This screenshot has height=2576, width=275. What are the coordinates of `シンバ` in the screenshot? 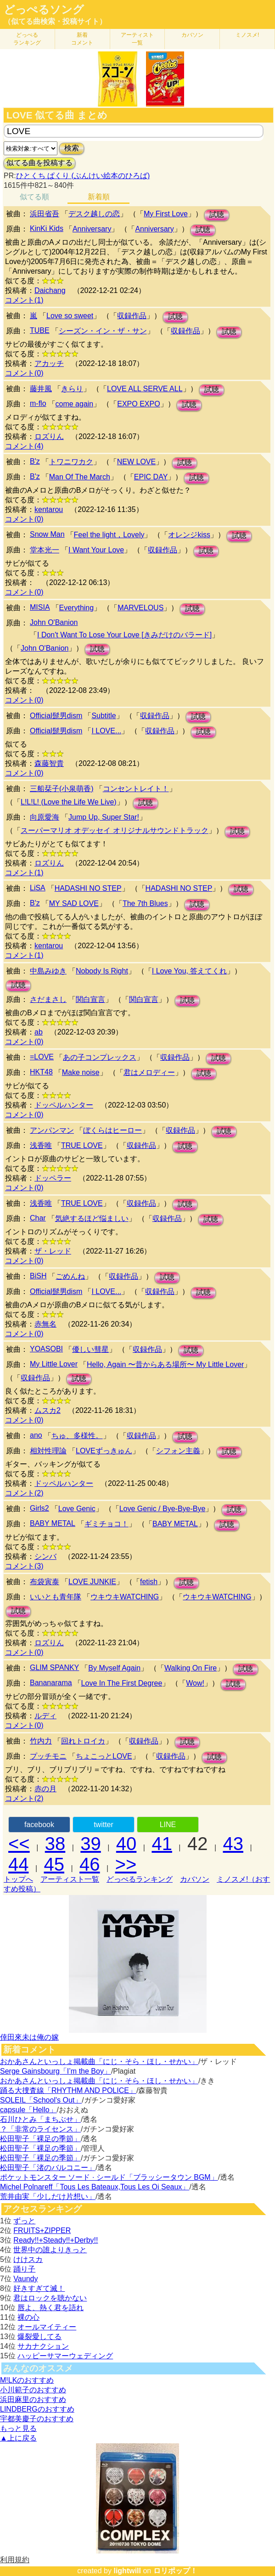 It's located at (45, 1556).